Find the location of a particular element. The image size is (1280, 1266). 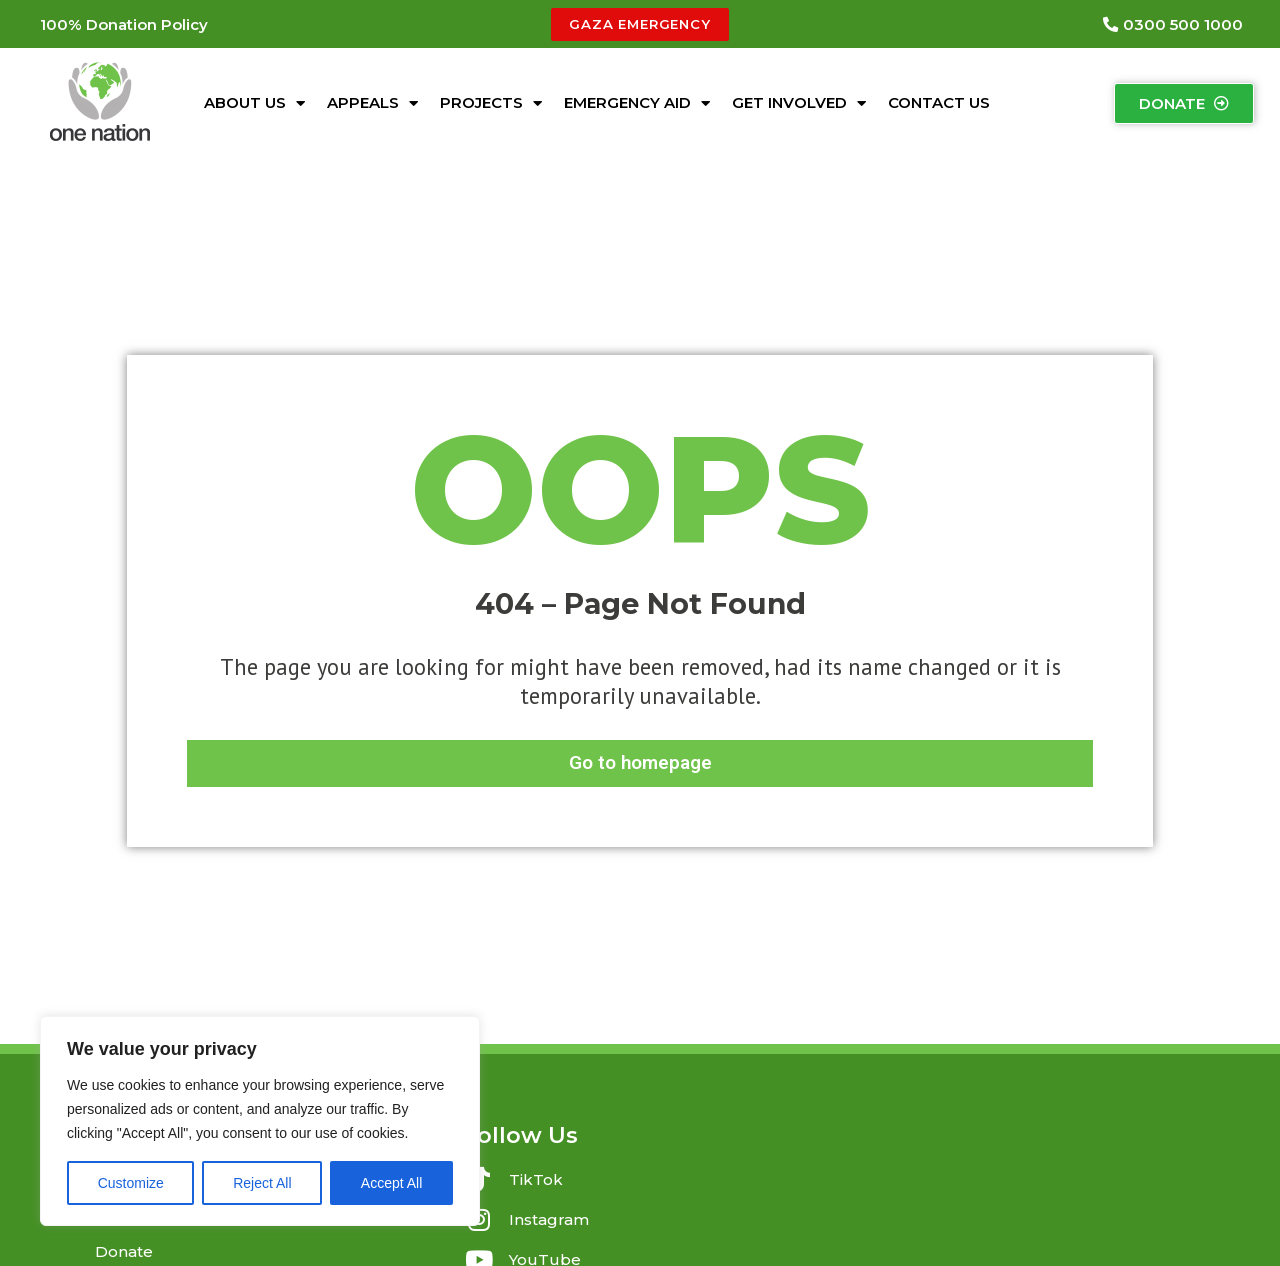

Get Involved is located at coordinates (799, 103).